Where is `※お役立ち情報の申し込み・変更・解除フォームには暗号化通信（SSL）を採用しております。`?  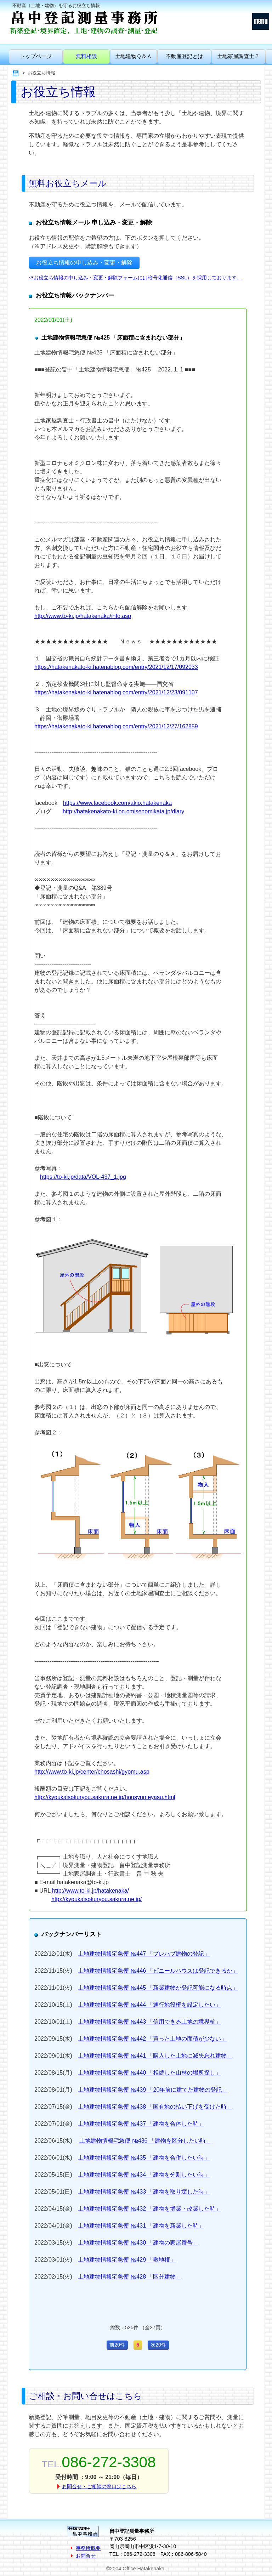
※お役立ち情報の申し込み・変更・解除フォームには暗号化通信（SSL）を採用しております。 is located at coordinates (135, 277).